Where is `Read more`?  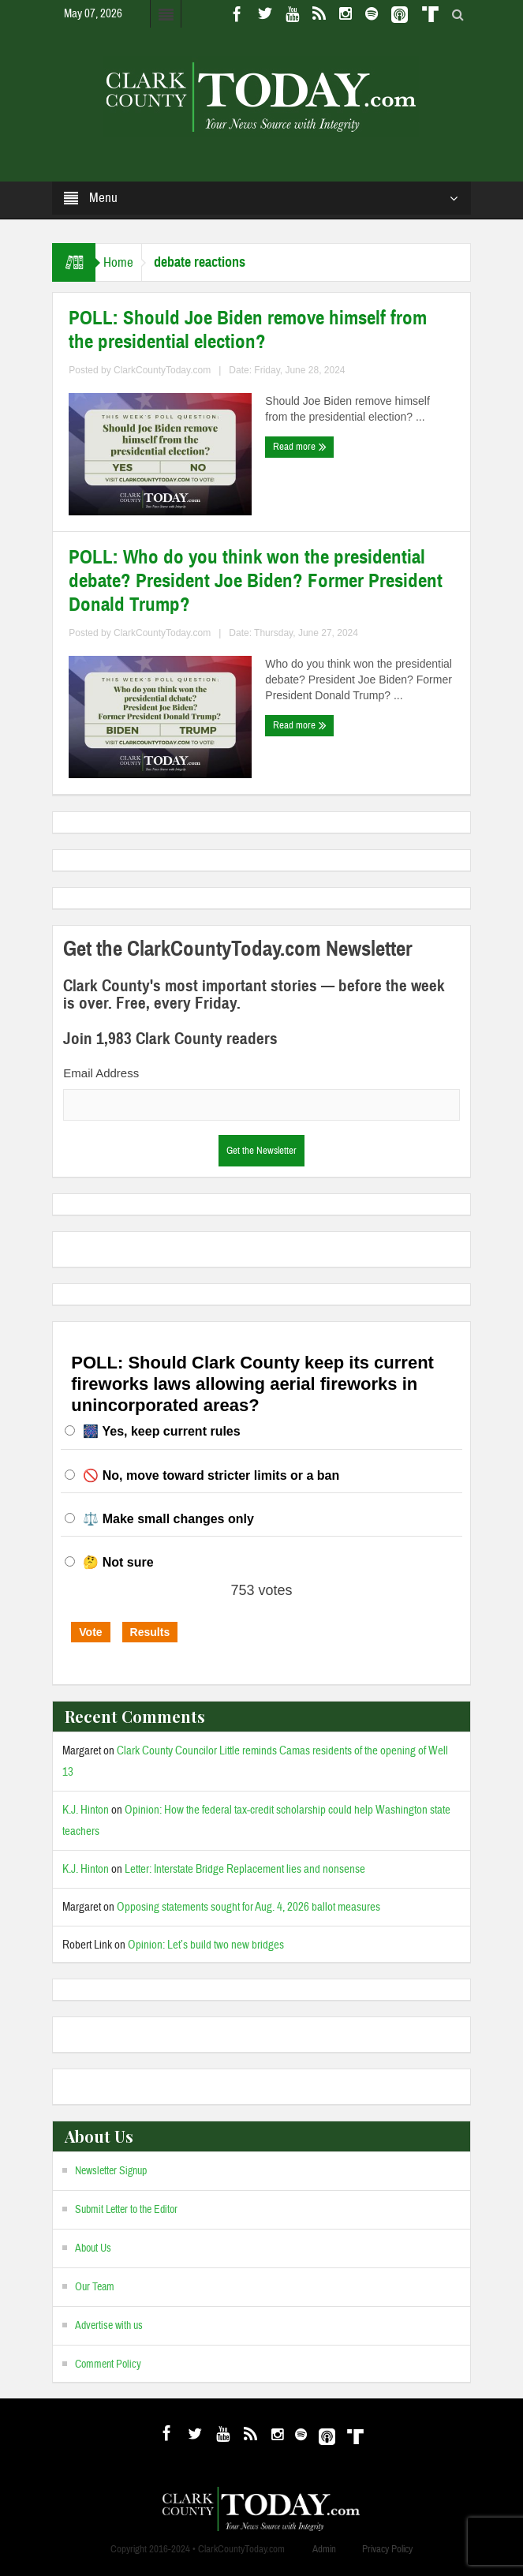
Read more is located at coordinates (300, 447).